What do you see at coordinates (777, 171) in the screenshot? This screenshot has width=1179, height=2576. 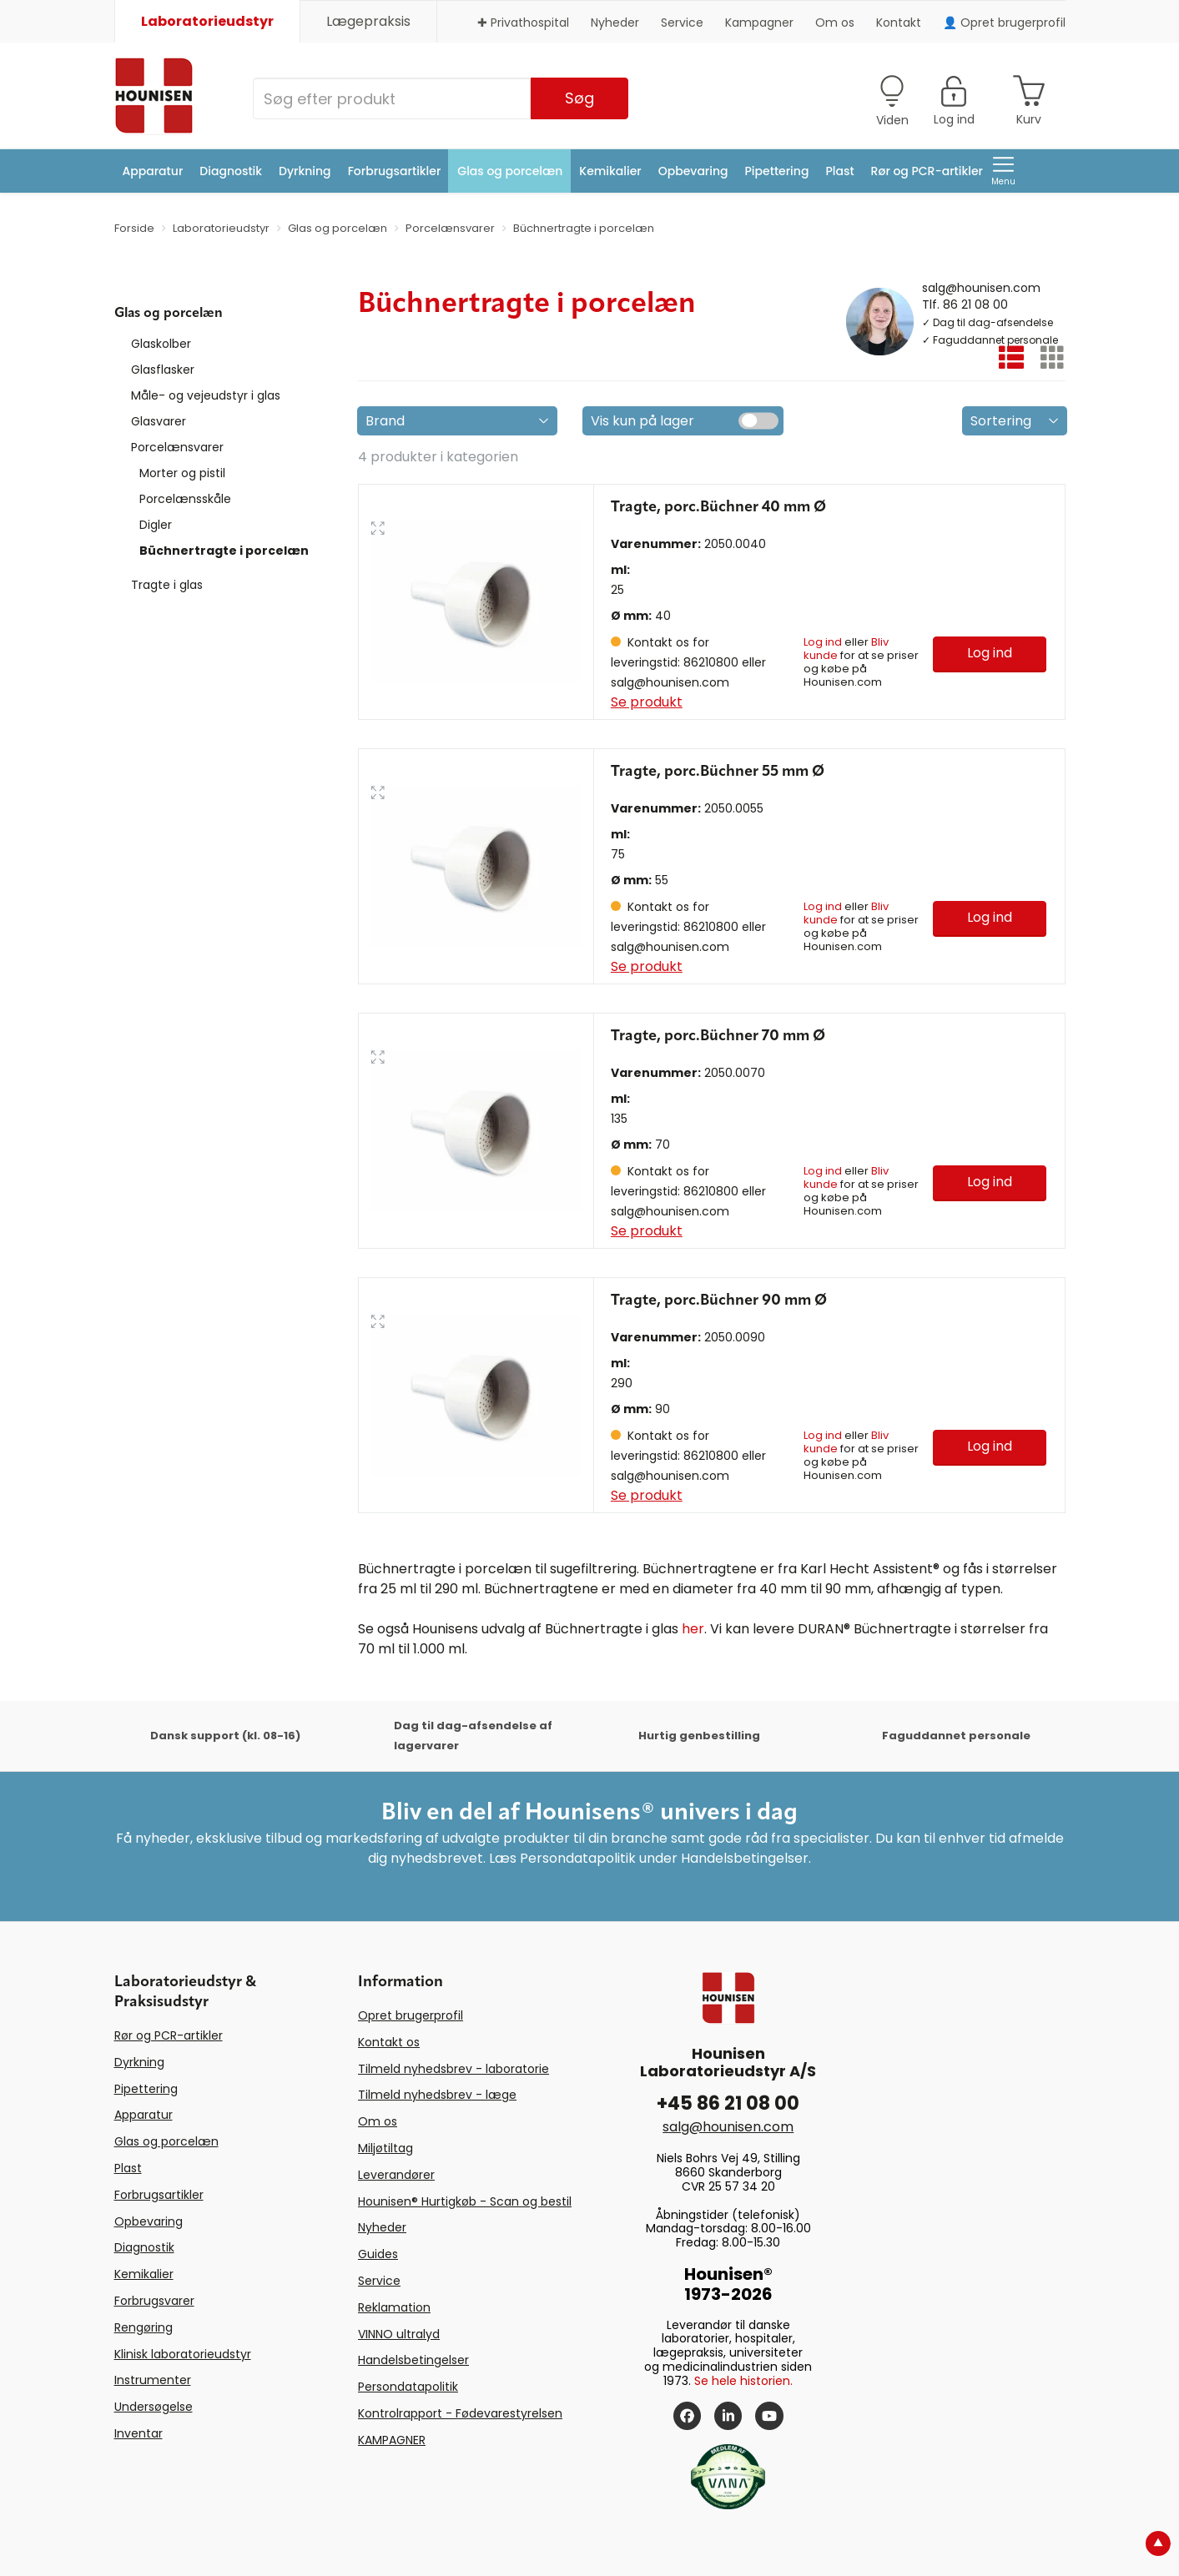 I see `Pipettering` at bounding box center [777, 171].